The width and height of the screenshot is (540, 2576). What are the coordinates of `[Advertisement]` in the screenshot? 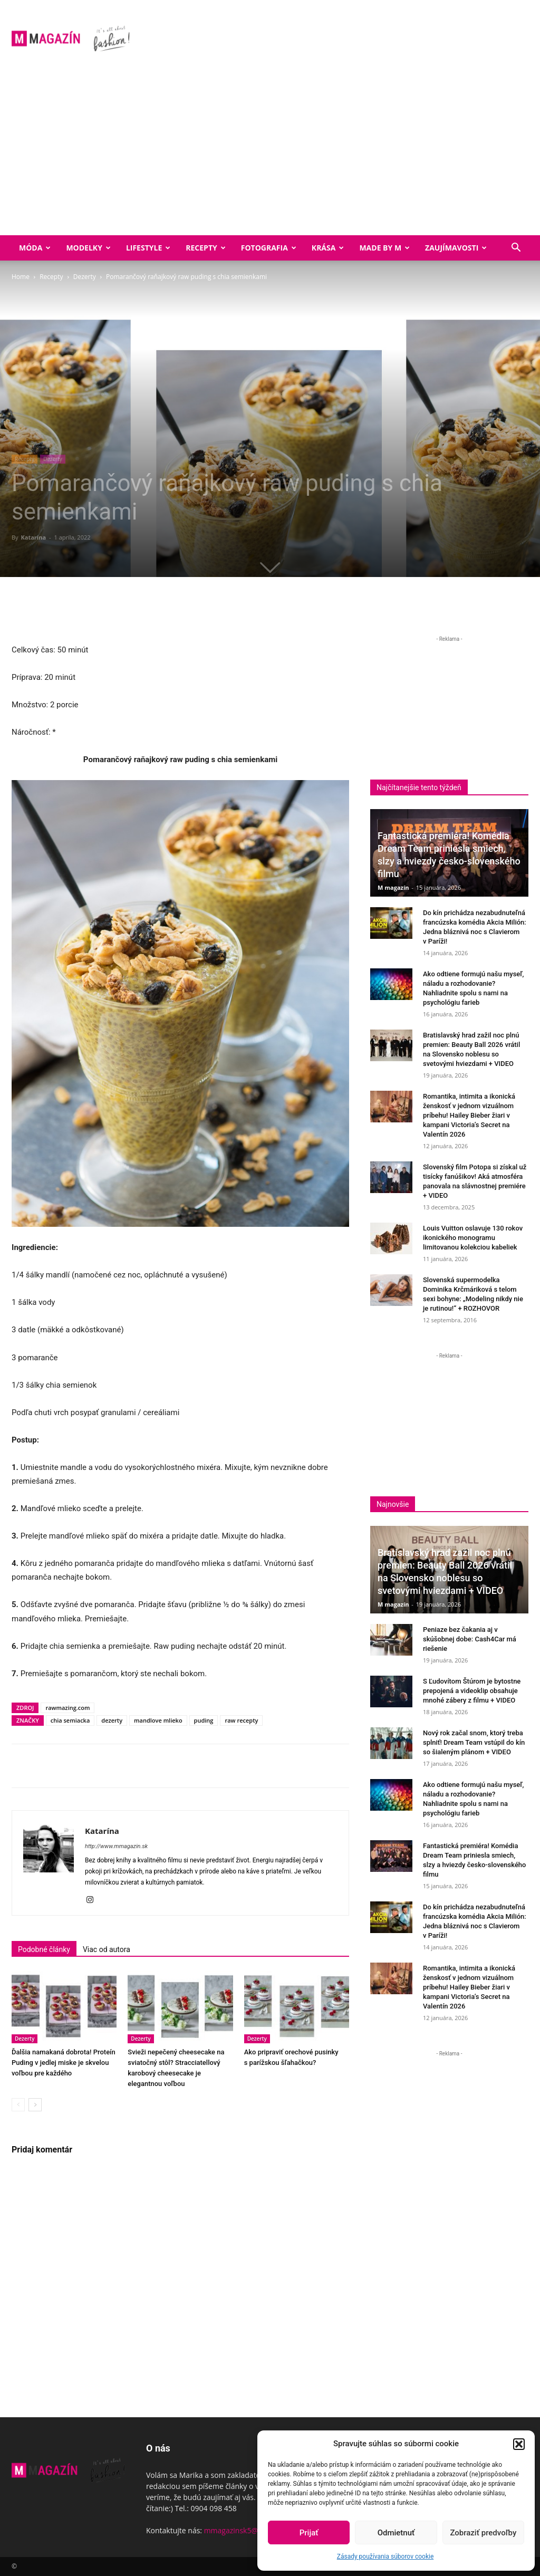 It's located at (270, 156).